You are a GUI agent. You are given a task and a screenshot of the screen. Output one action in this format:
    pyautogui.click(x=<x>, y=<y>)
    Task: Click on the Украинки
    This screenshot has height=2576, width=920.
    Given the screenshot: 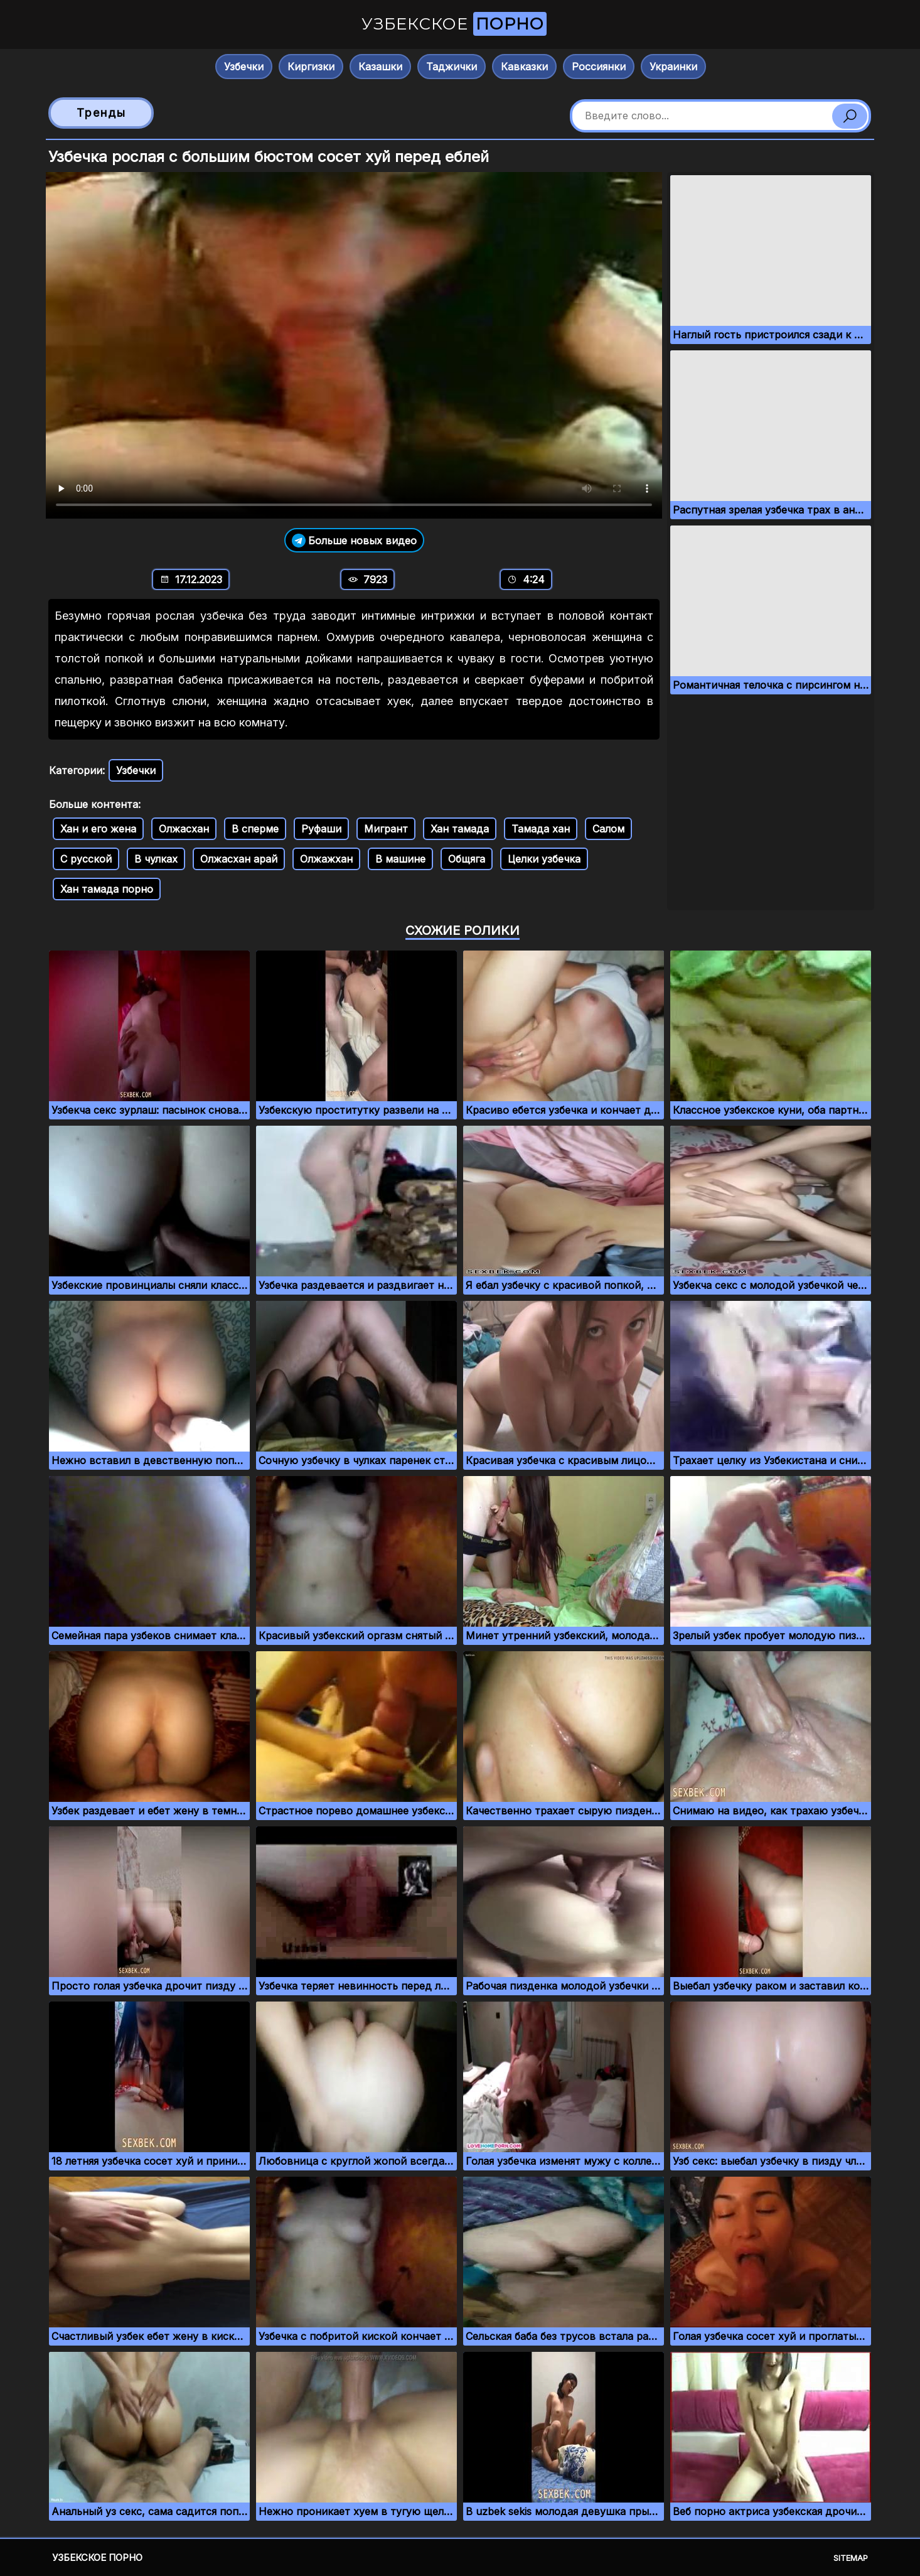 What is the action you would take?
    pyautogui.click(x=673, y=66)
    